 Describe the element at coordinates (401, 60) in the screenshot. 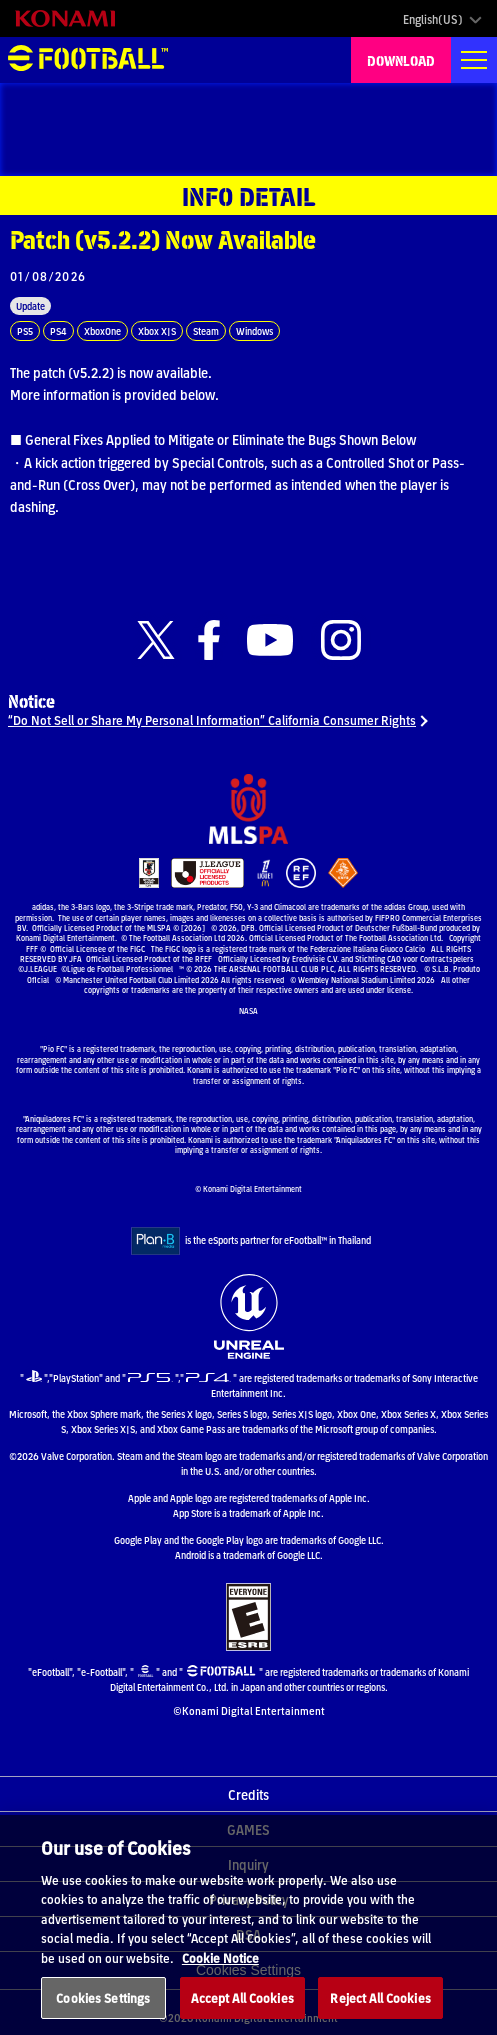

I see `DOWNLOAD` at that location.